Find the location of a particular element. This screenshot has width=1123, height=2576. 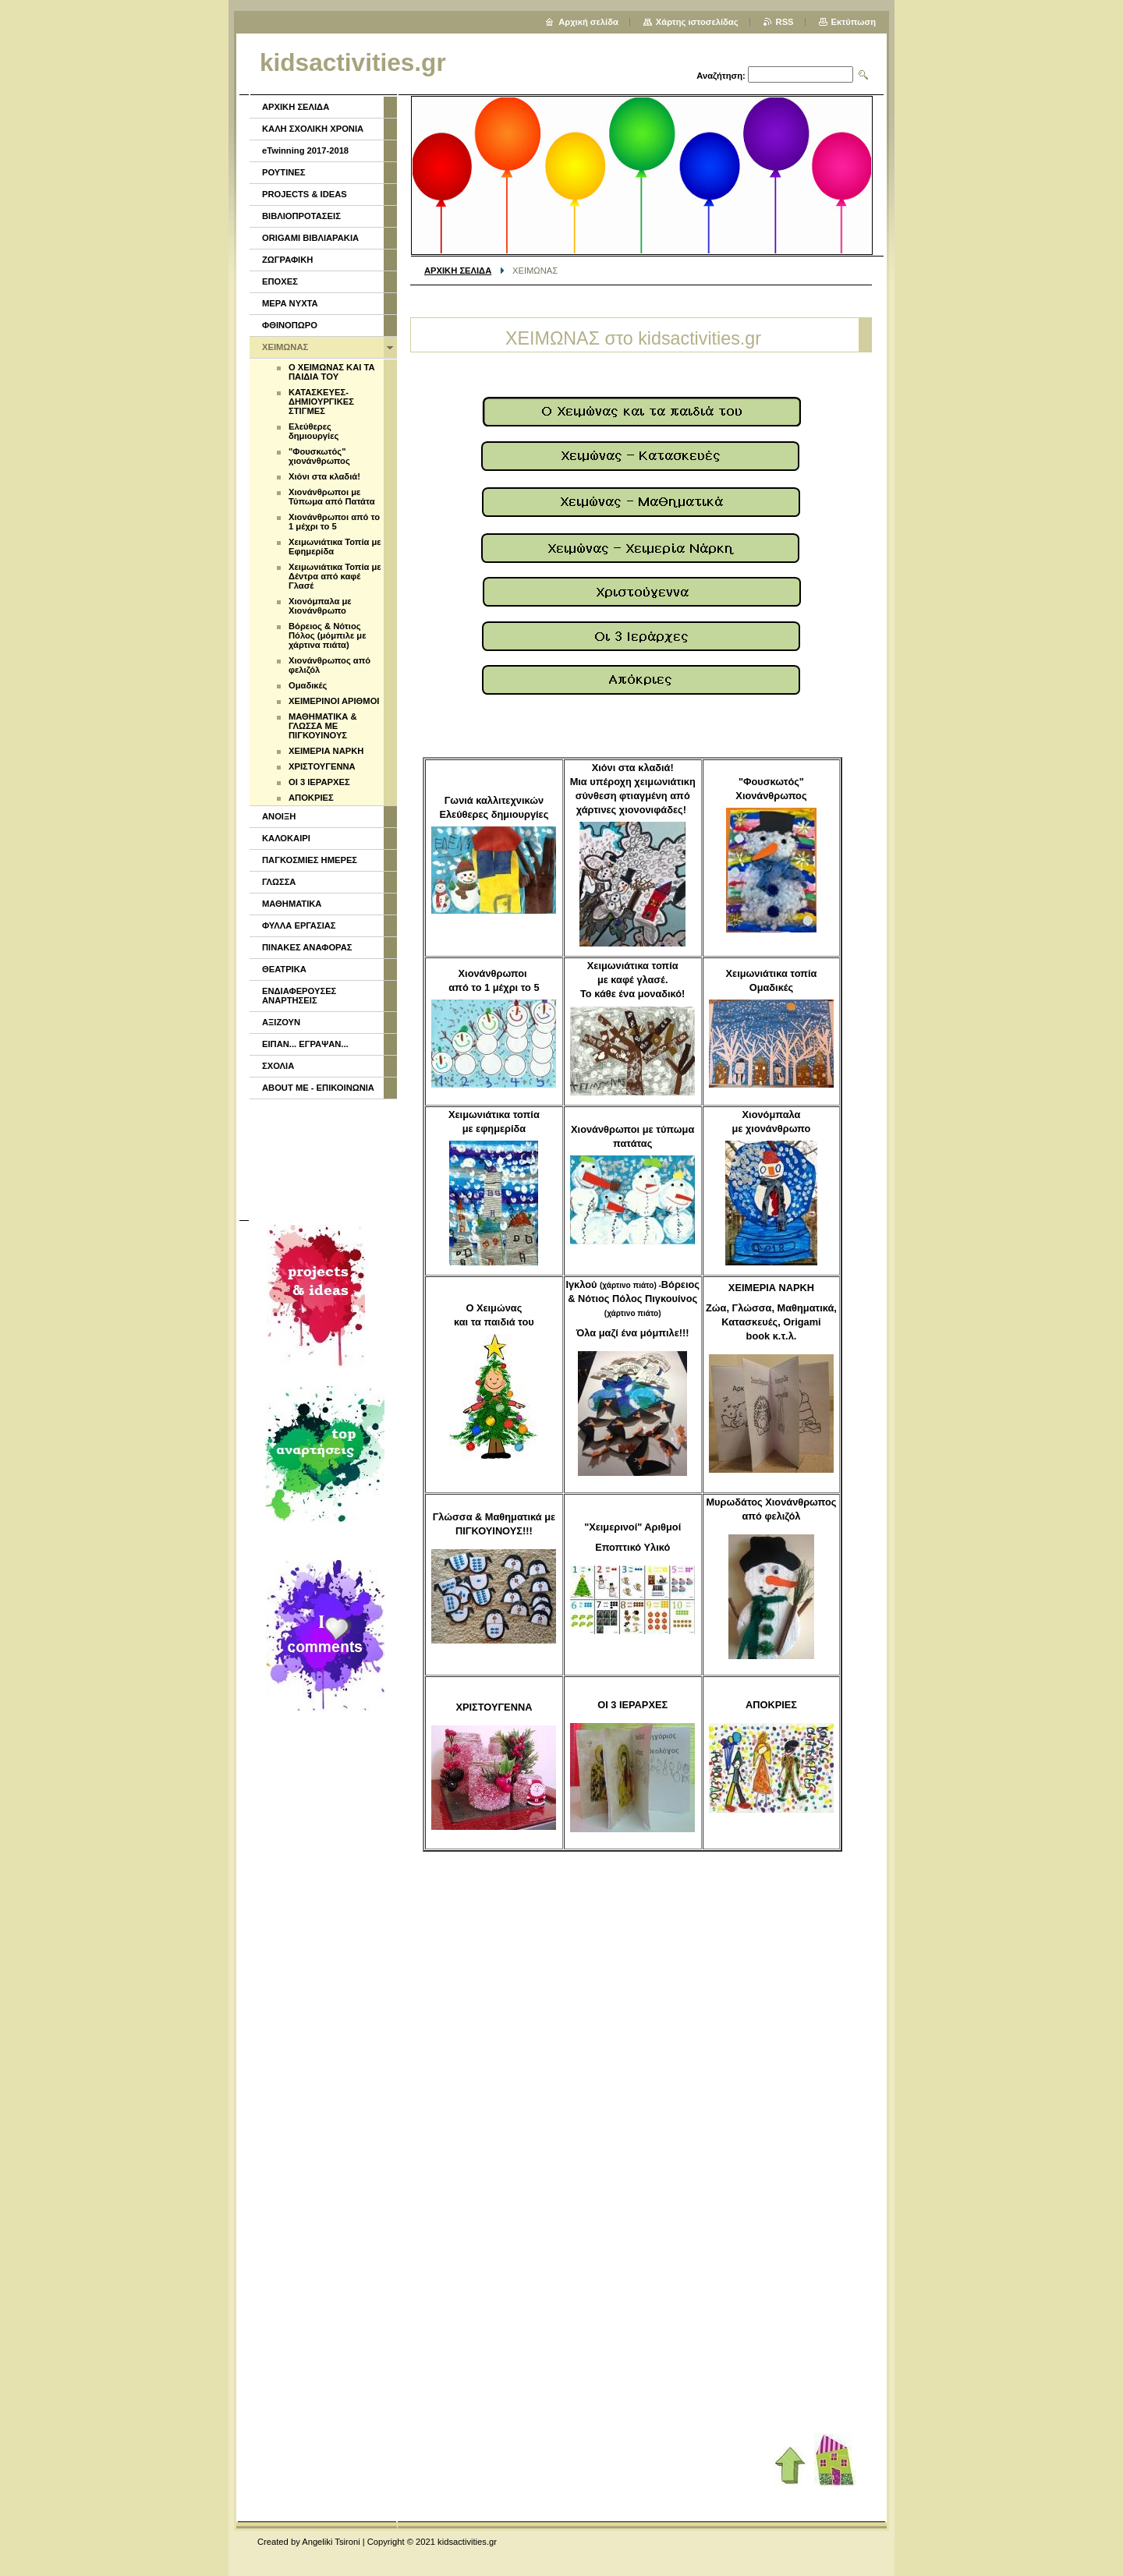

ΕΙΠΑΝ... ΕΓΡΑΨΑΝ... is located at coordinates (305, 1044).